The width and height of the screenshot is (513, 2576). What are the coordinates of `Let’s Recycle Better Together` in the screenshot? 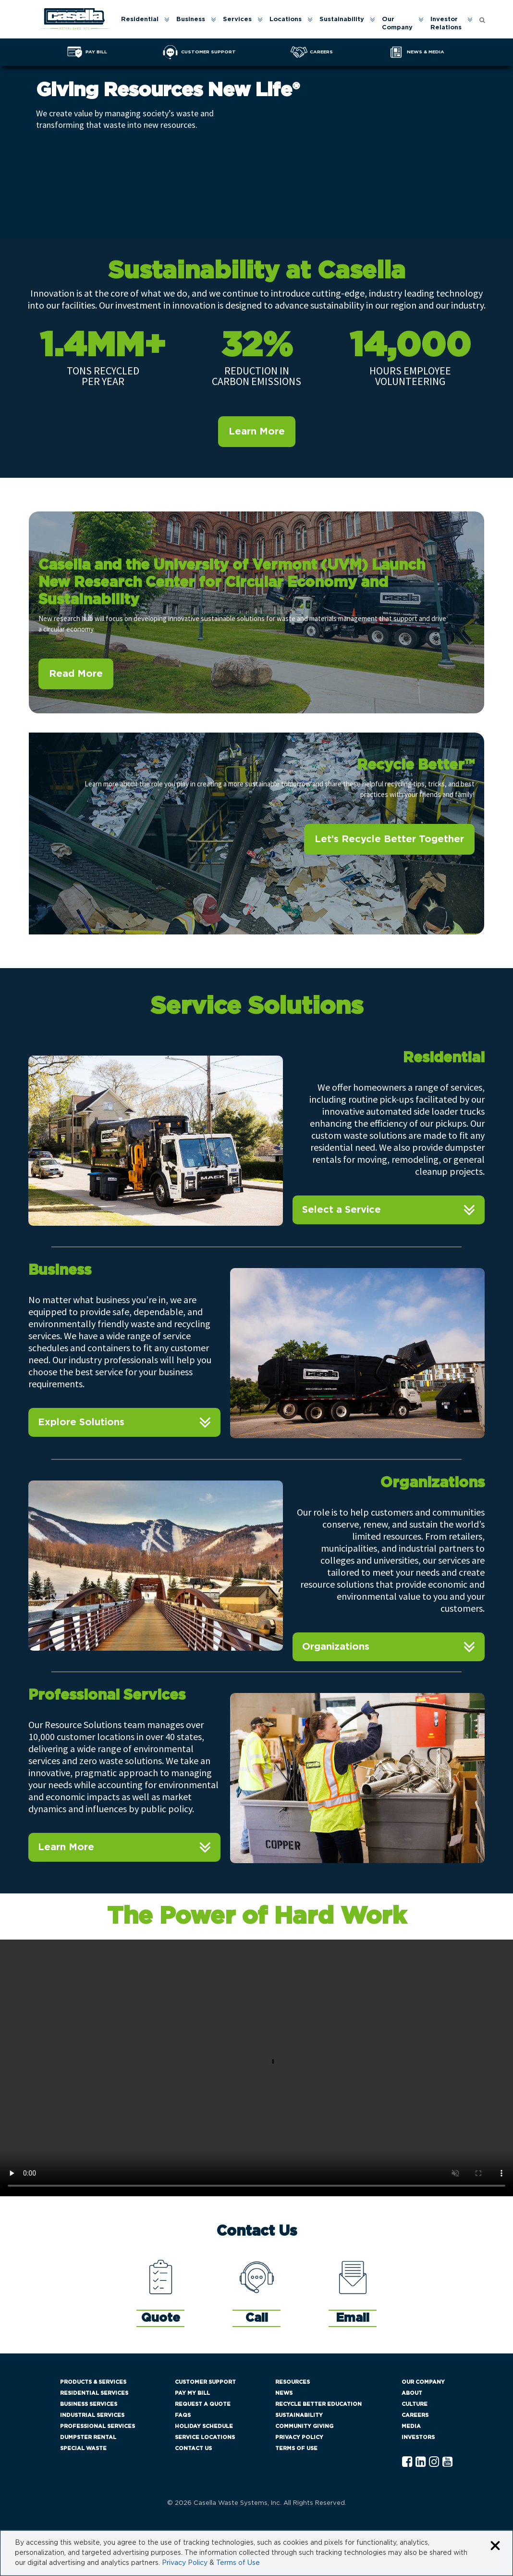 It's located at (389, 839).